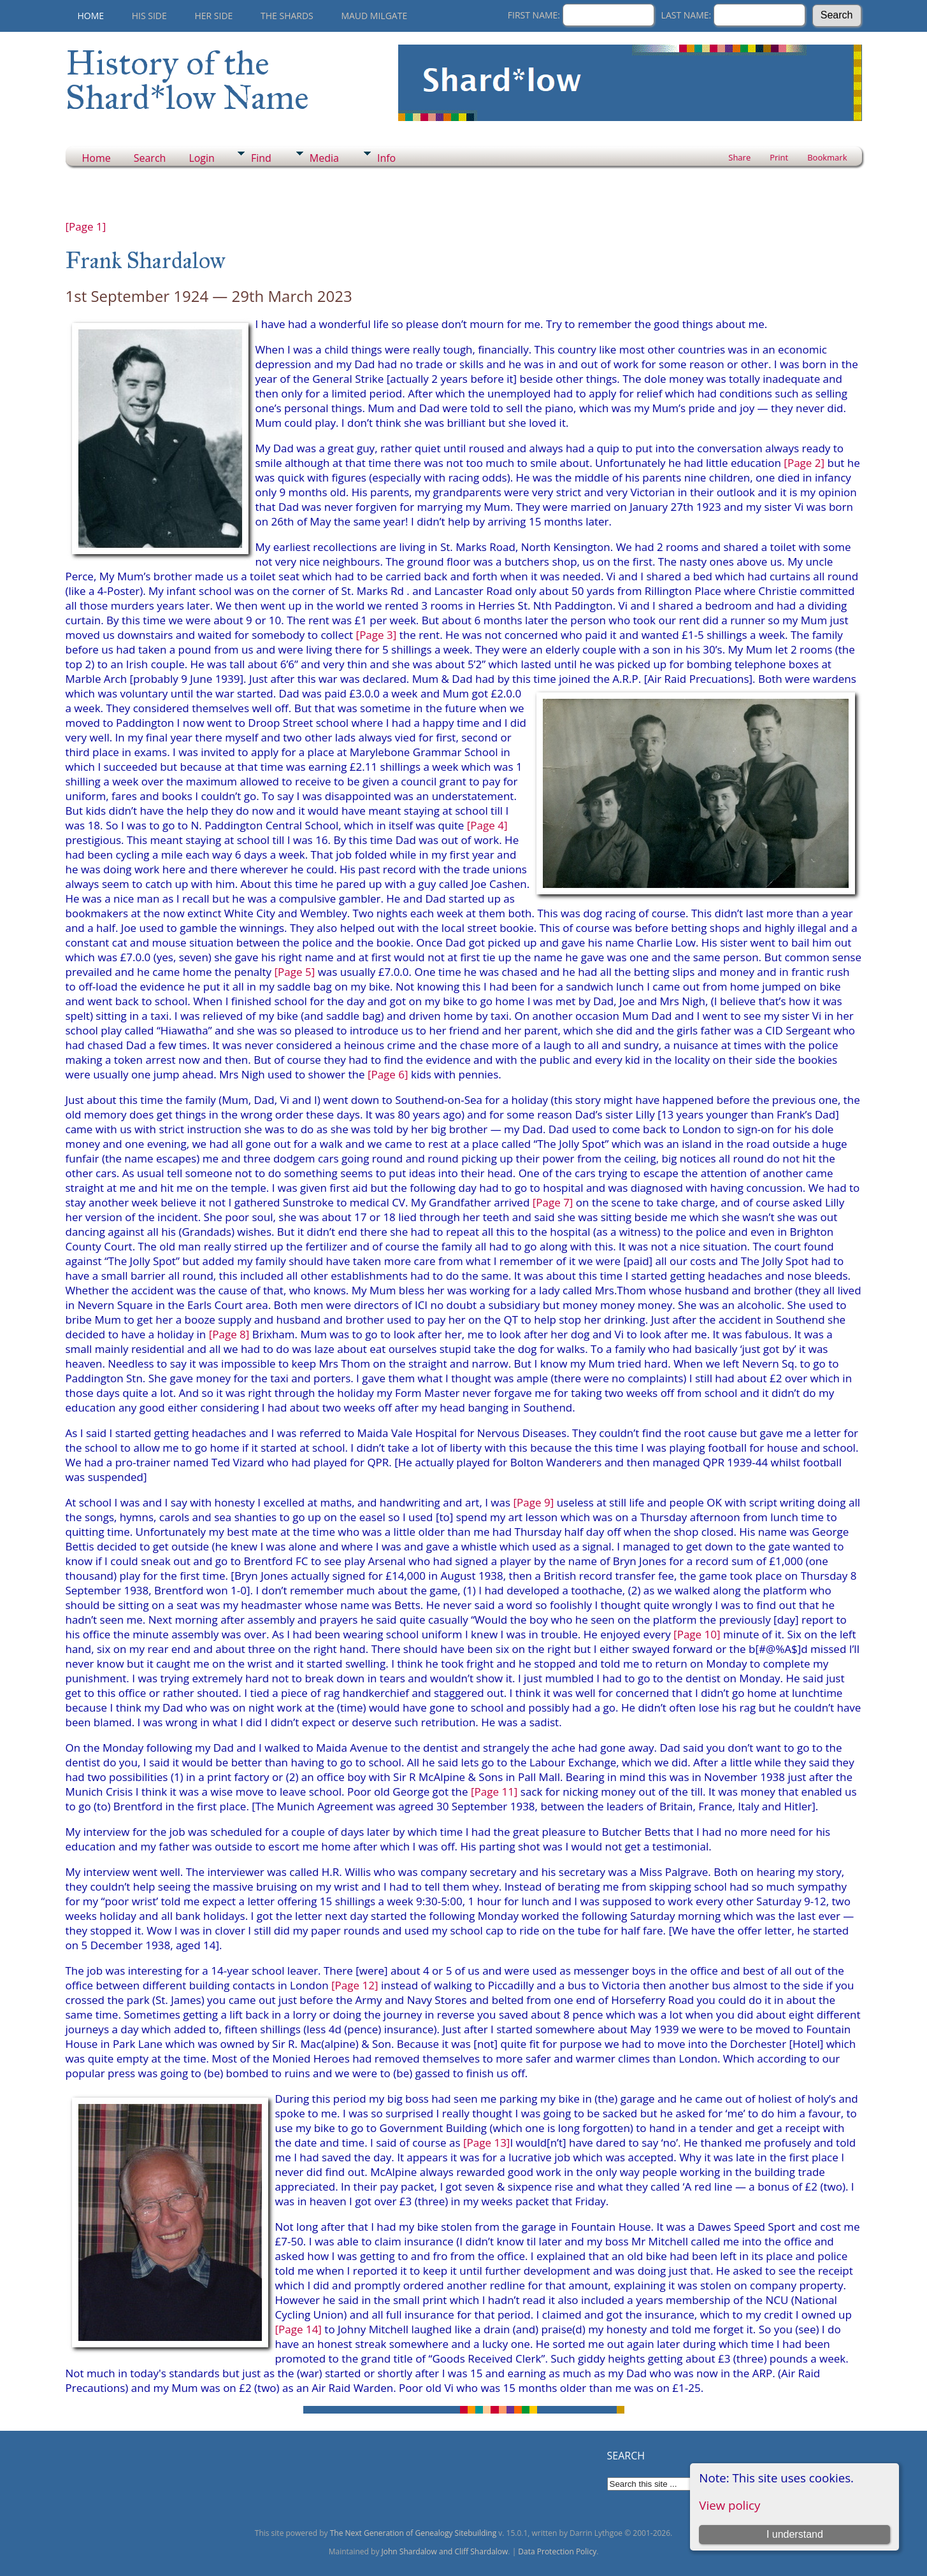 Image resolution: width=927 pixels, height=2576 pixels. Describe the element at coordinates (287, 16) in the screenshot. I see `THE SHARDS` at that location.